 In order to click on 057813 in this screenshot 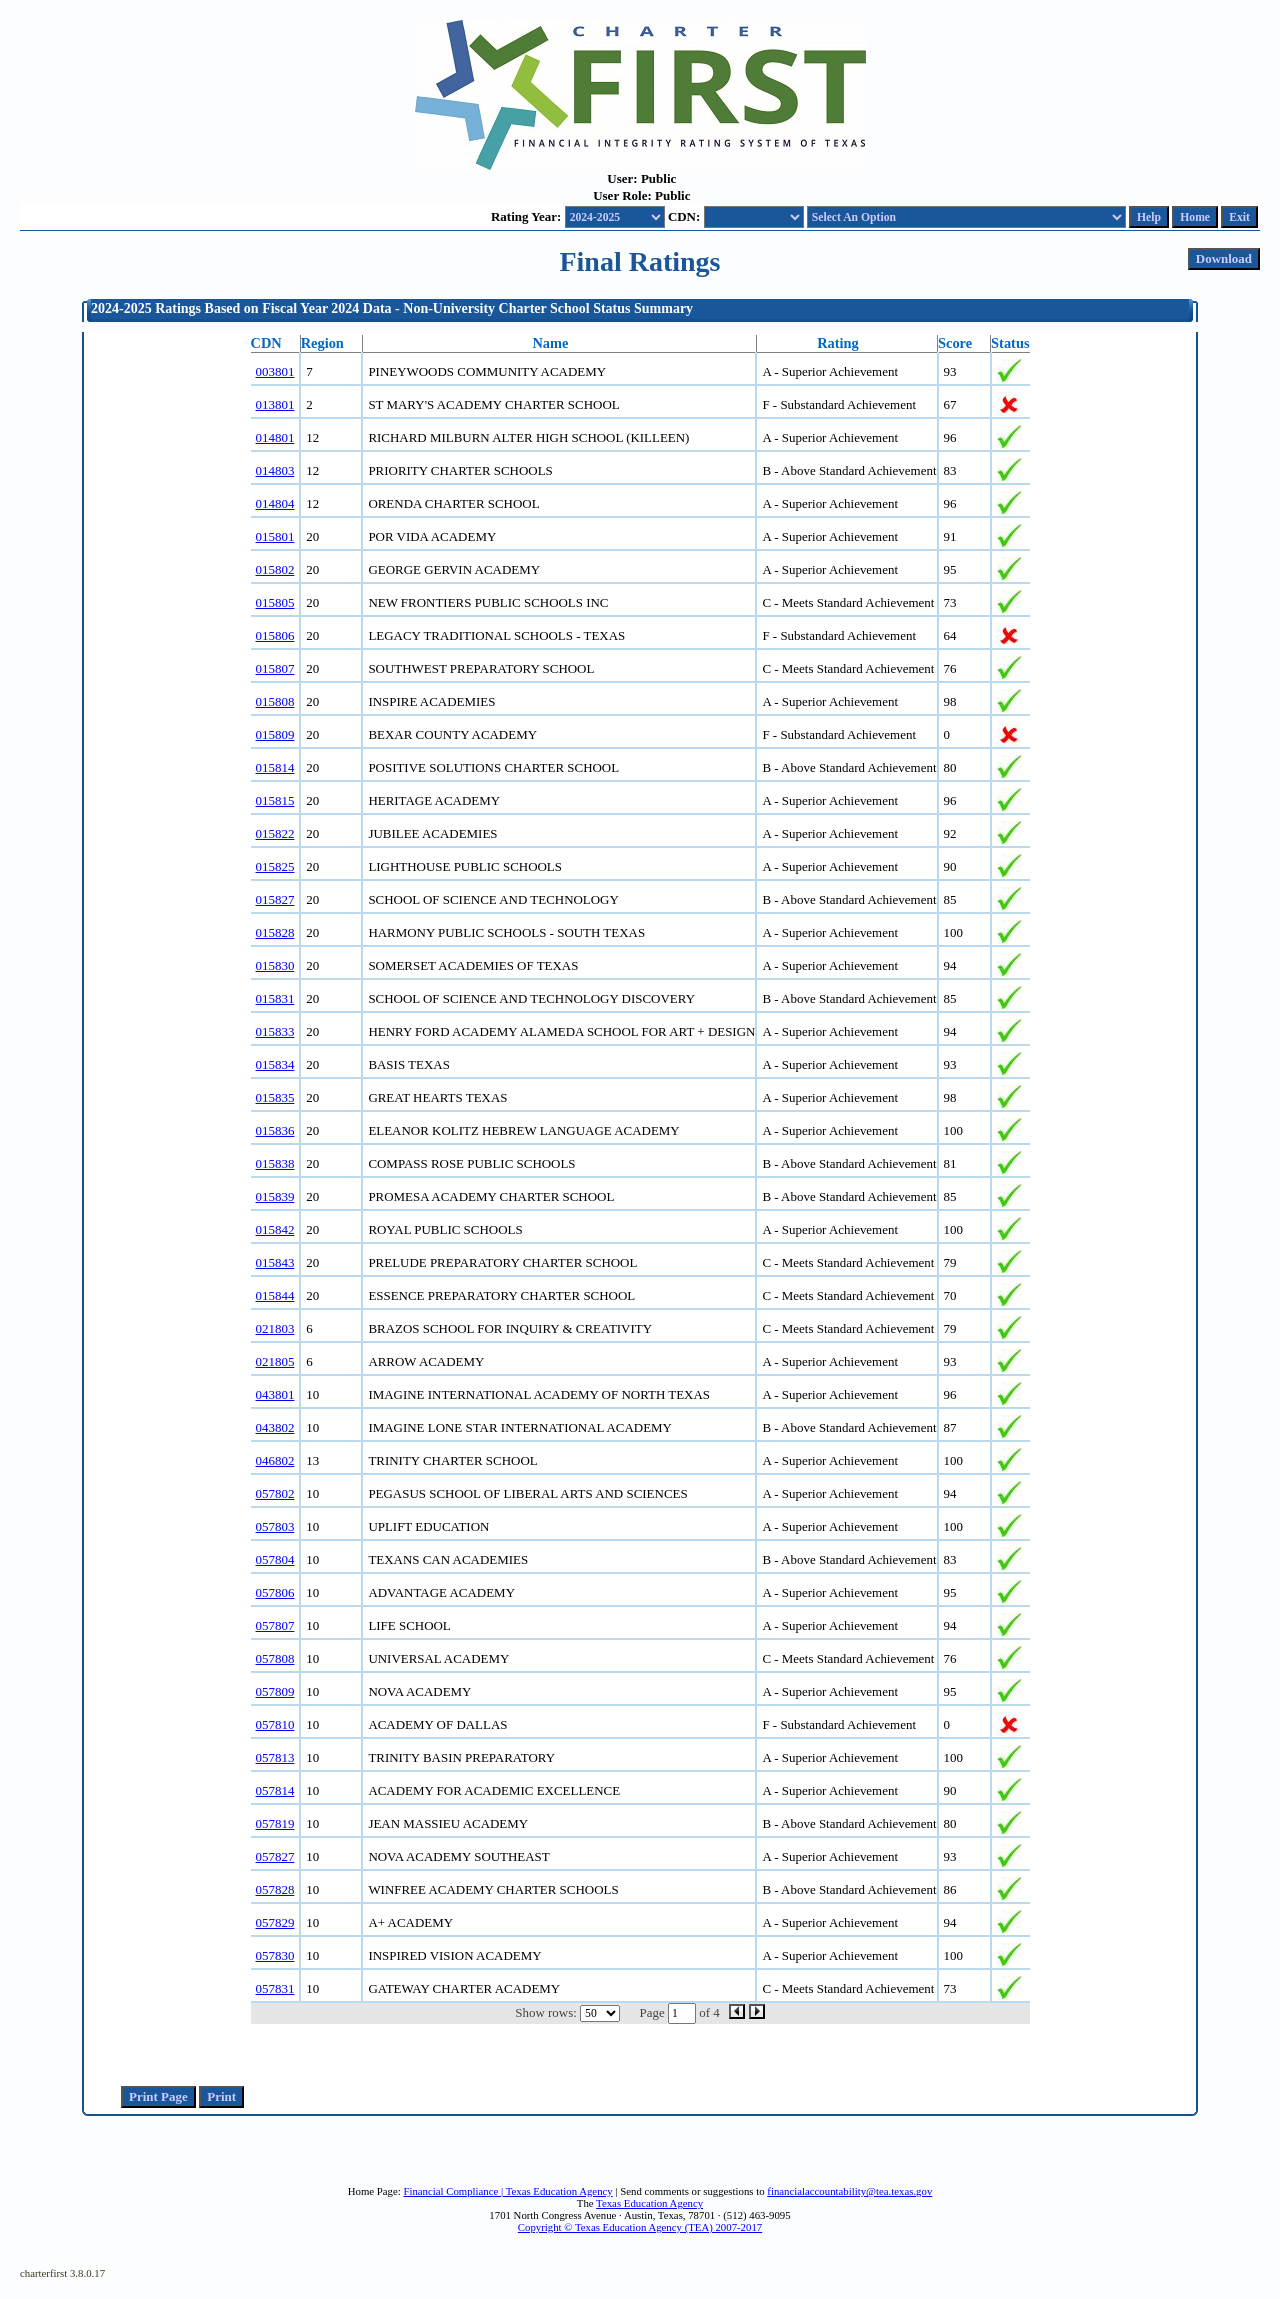, I will do `click(275, 1757)`.